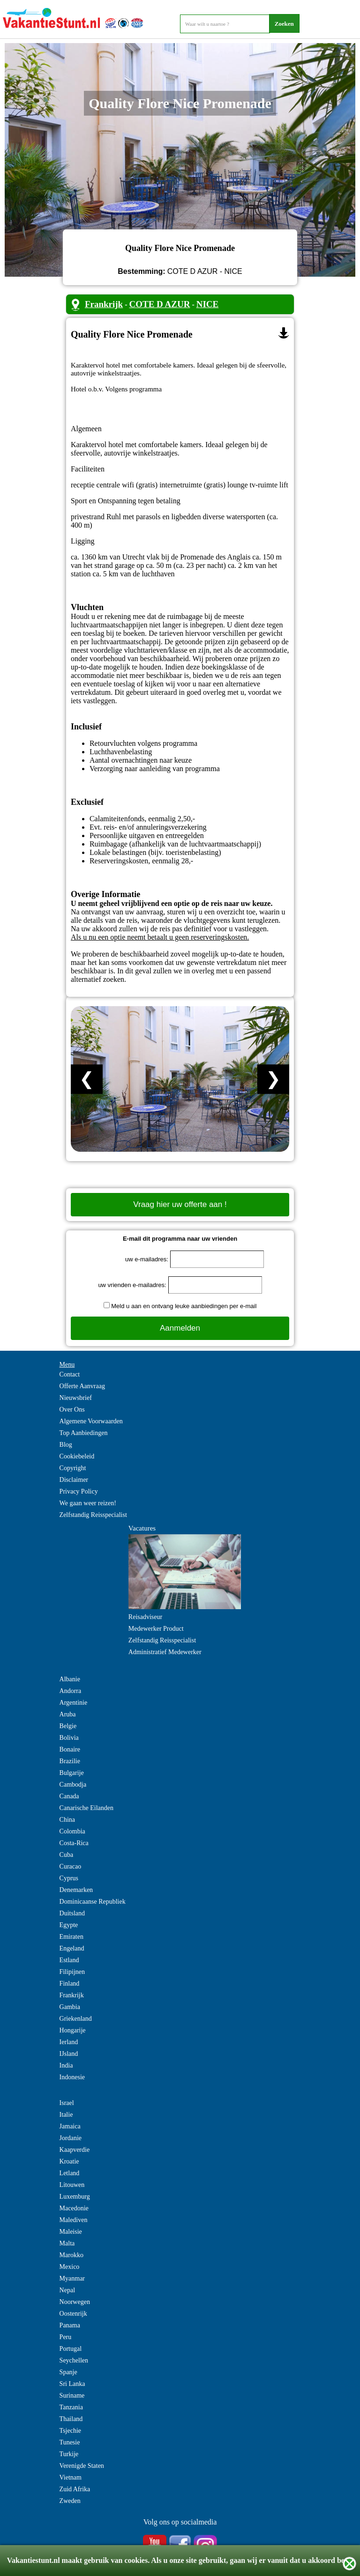 The height and width of the screenshot is (2576, 360). I want to click on Engeland, so click(72, 1948).